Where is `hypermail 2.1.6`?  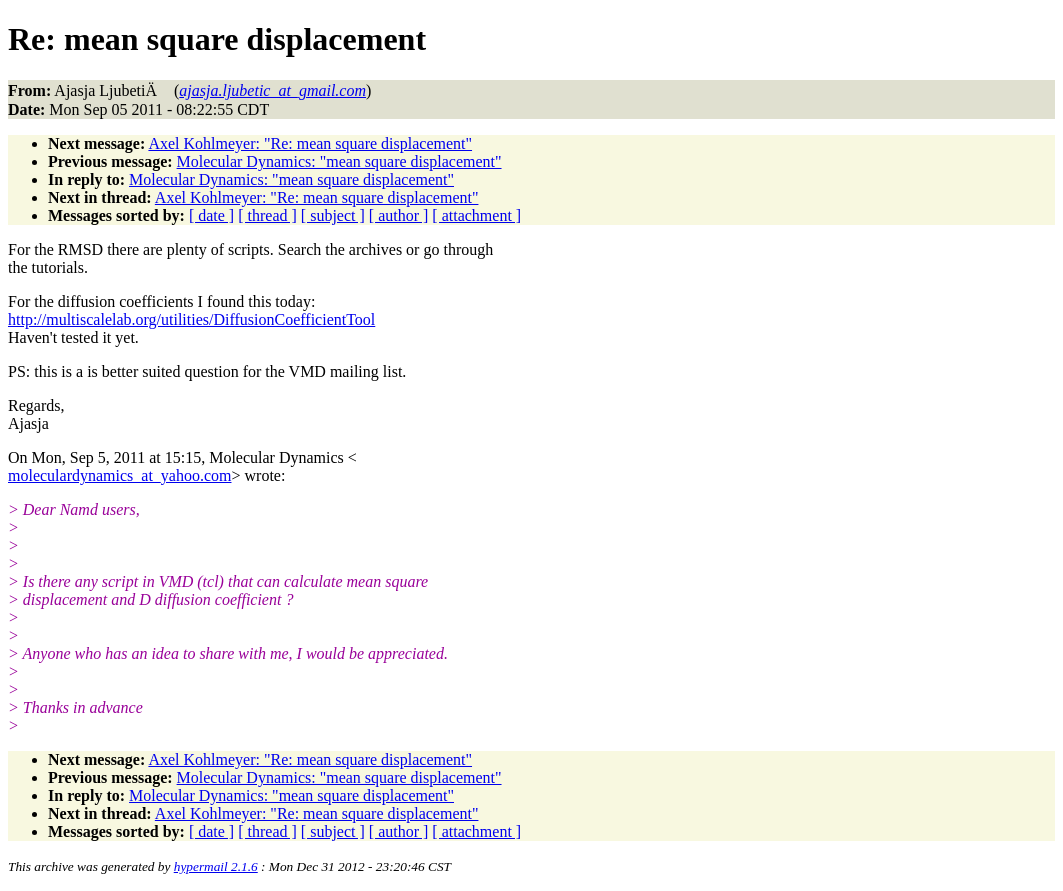
hypermail 2.1.6 is located at coordinates (216, 866).